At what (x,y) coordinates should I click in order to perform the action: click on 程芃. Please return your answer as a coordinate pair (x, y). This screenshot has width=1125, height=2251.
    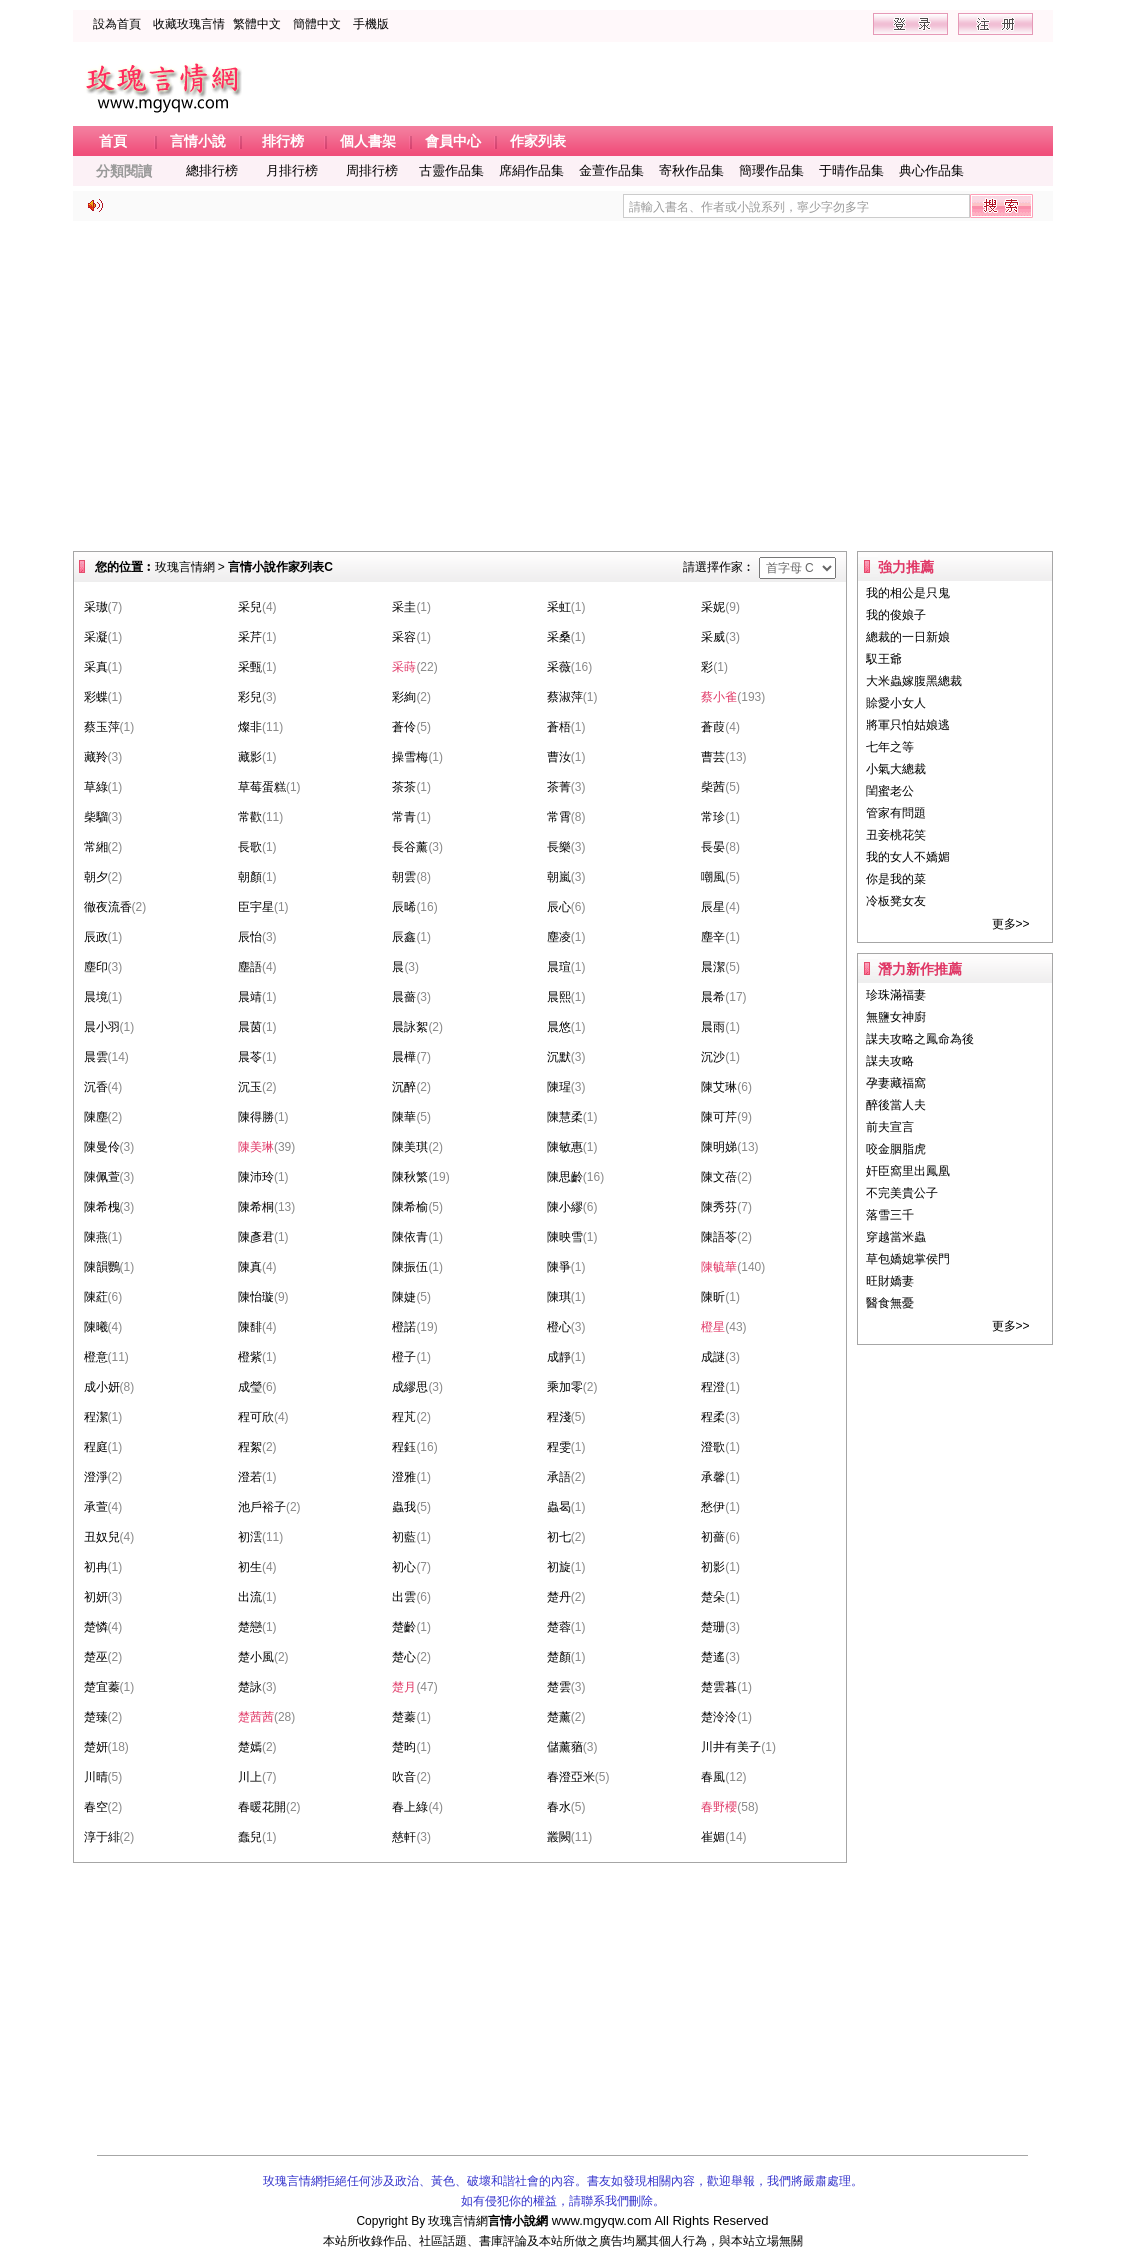
    Looking at the image, I should click on (404, 1417).